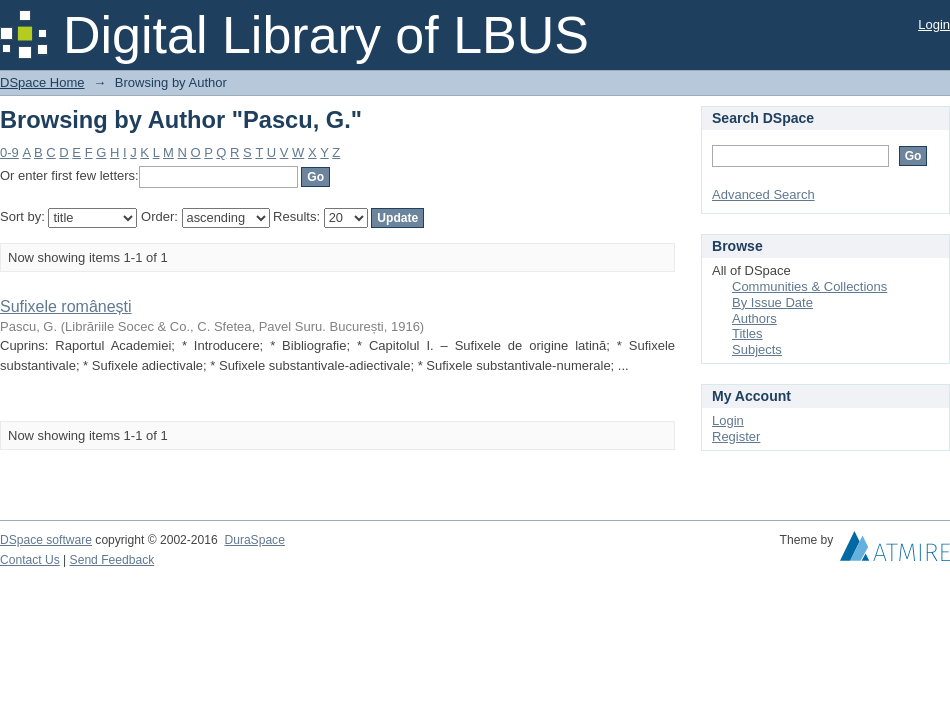 The width and height of the screenshot is (950, 720). What do you see at coordinates (754, 318) in the screenshot?
I see `Authors` at bounding box center [754, 318].